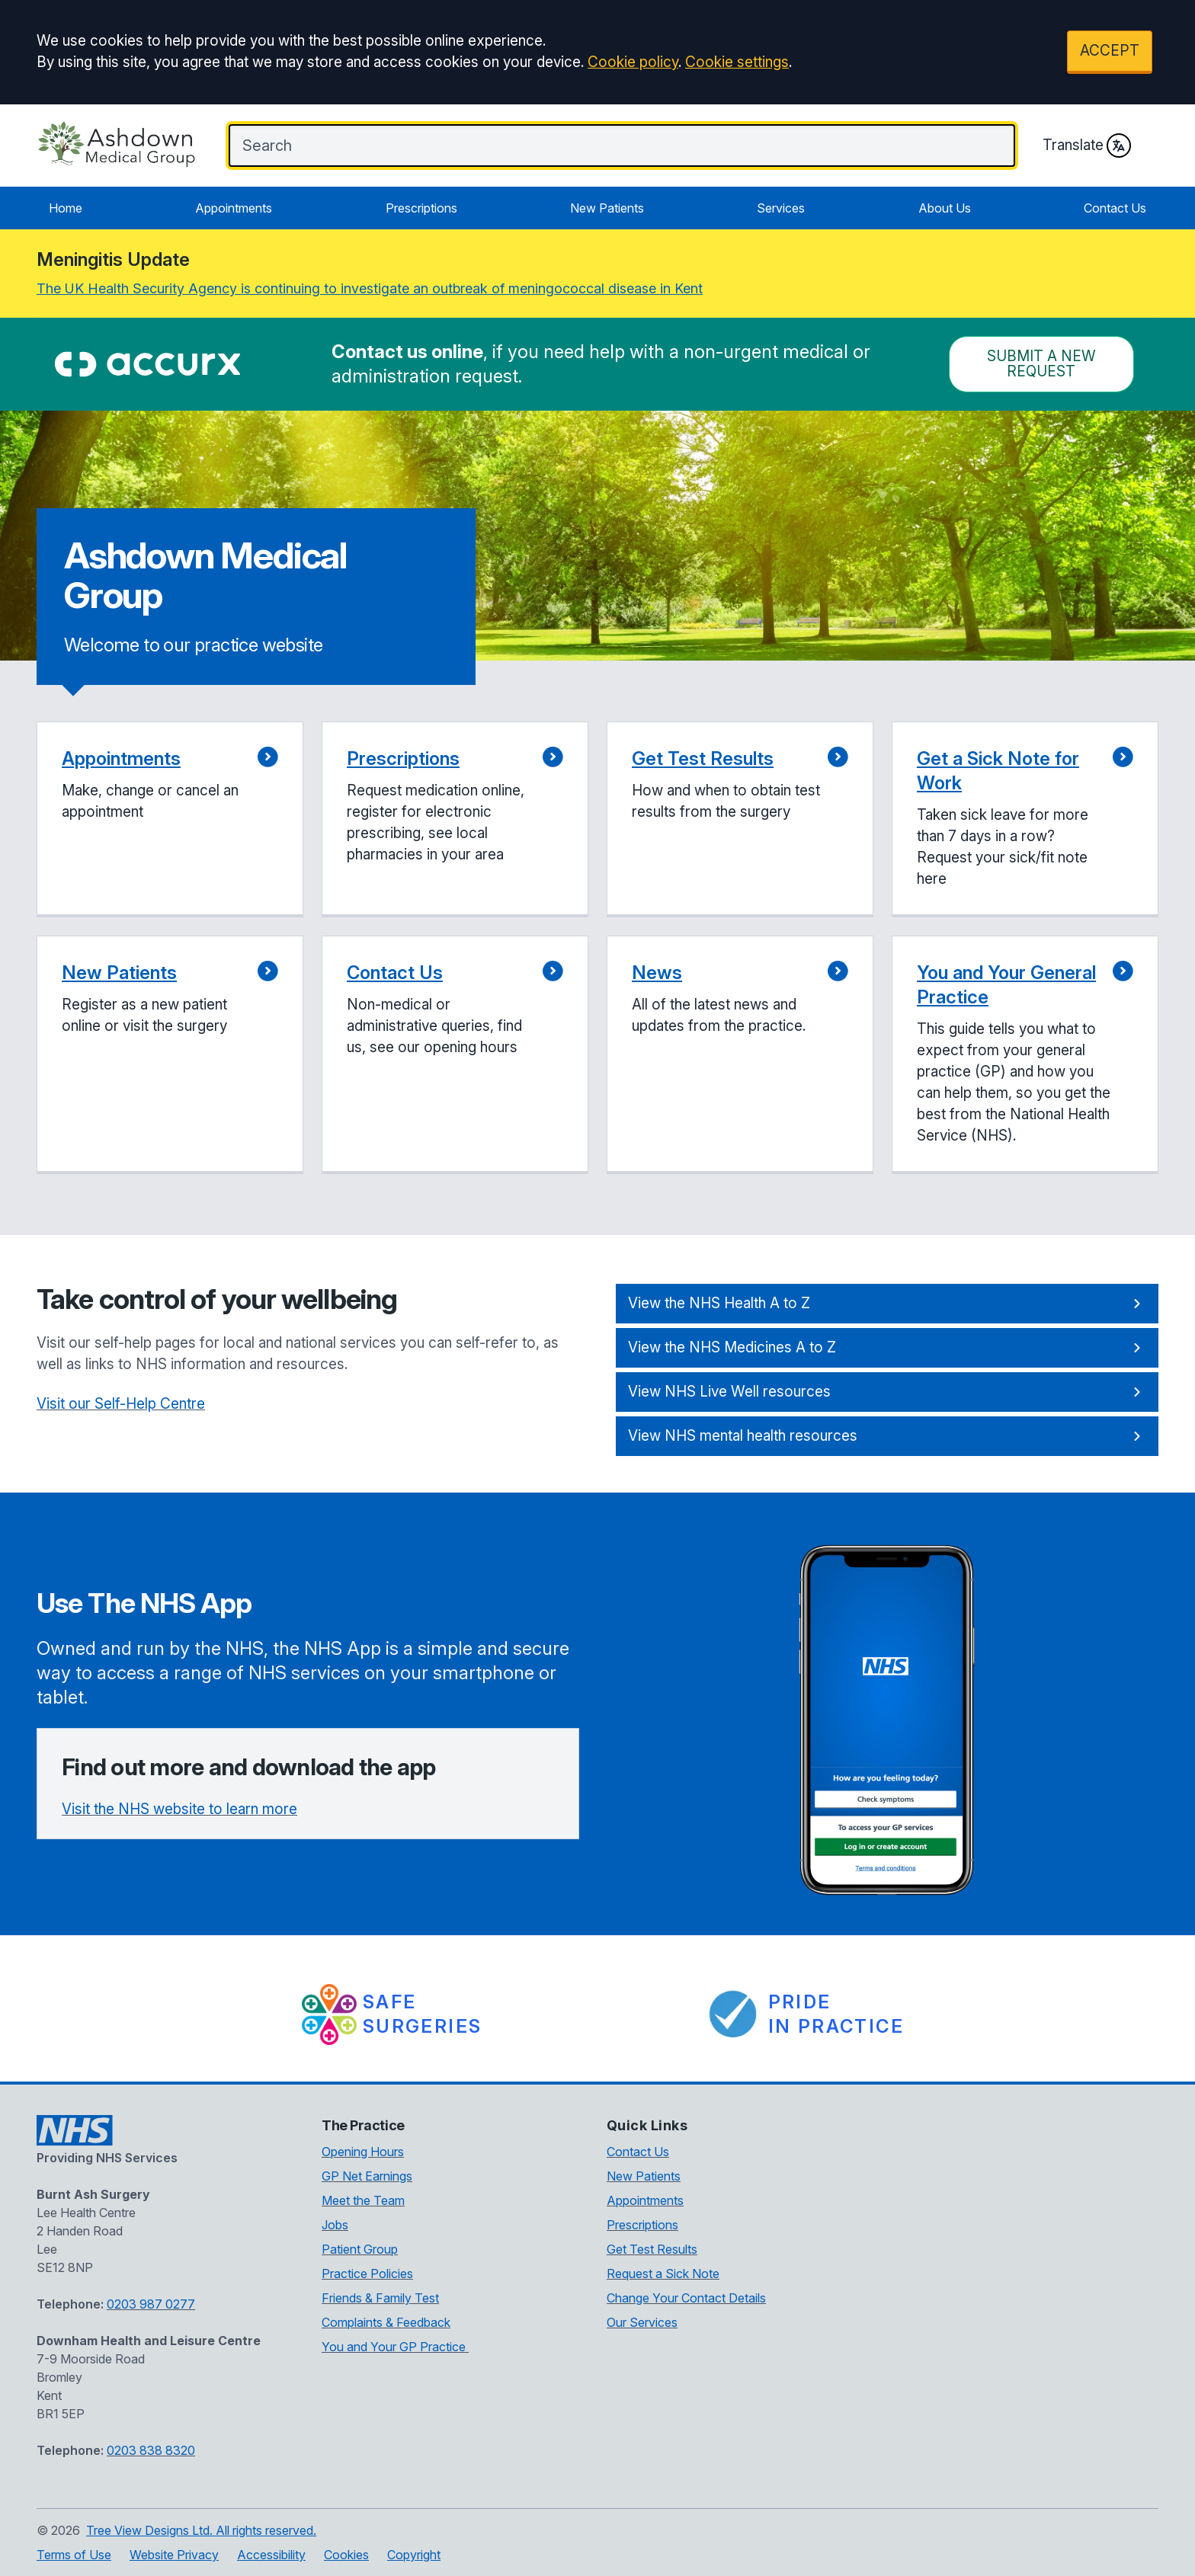  I want to click on Tree View Designs Ltd. All rights reserved., so click(201, 2530).